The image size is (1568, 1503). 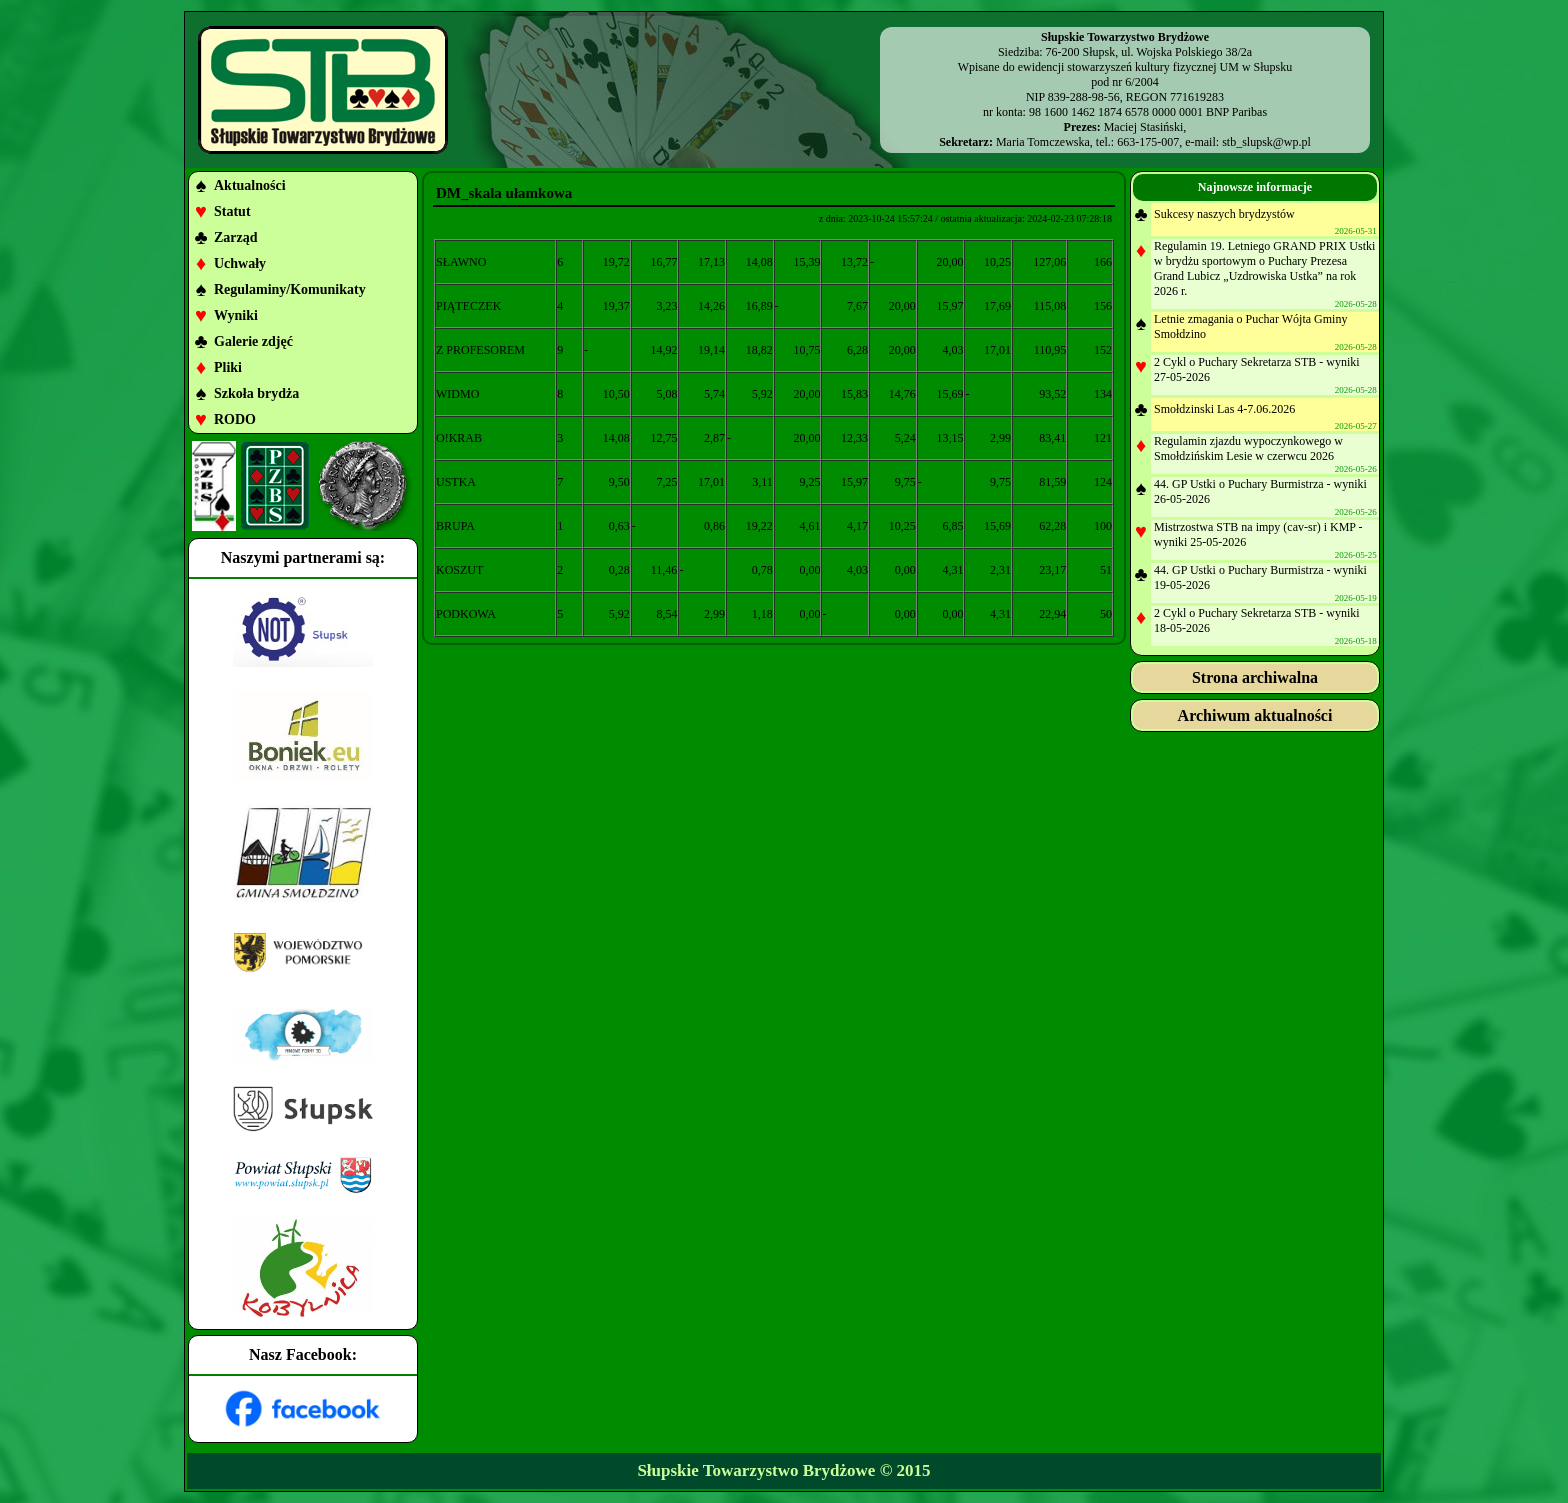 What do you see at coordinates (756, 1470) in the screenshot?
I see `Słupskie Towarzystwo Brydżowe` at bounding box center [756, 1470].